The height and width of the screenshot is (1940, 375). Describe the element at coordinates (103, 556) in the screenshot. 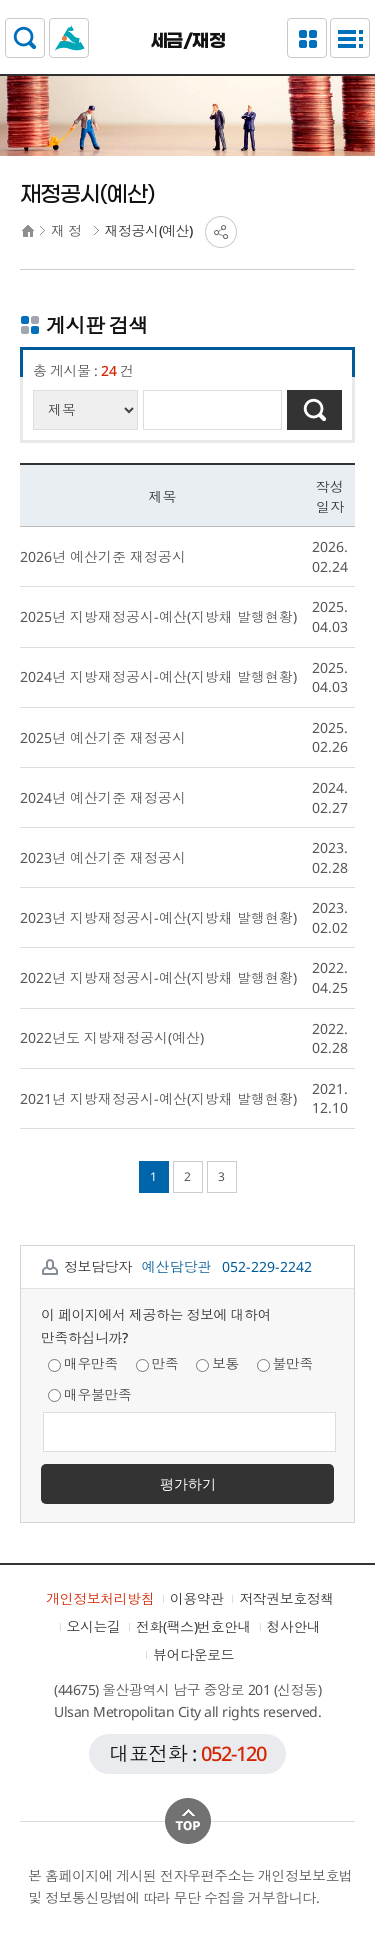

I see `2026년 예산기준 재정공시` at that location.